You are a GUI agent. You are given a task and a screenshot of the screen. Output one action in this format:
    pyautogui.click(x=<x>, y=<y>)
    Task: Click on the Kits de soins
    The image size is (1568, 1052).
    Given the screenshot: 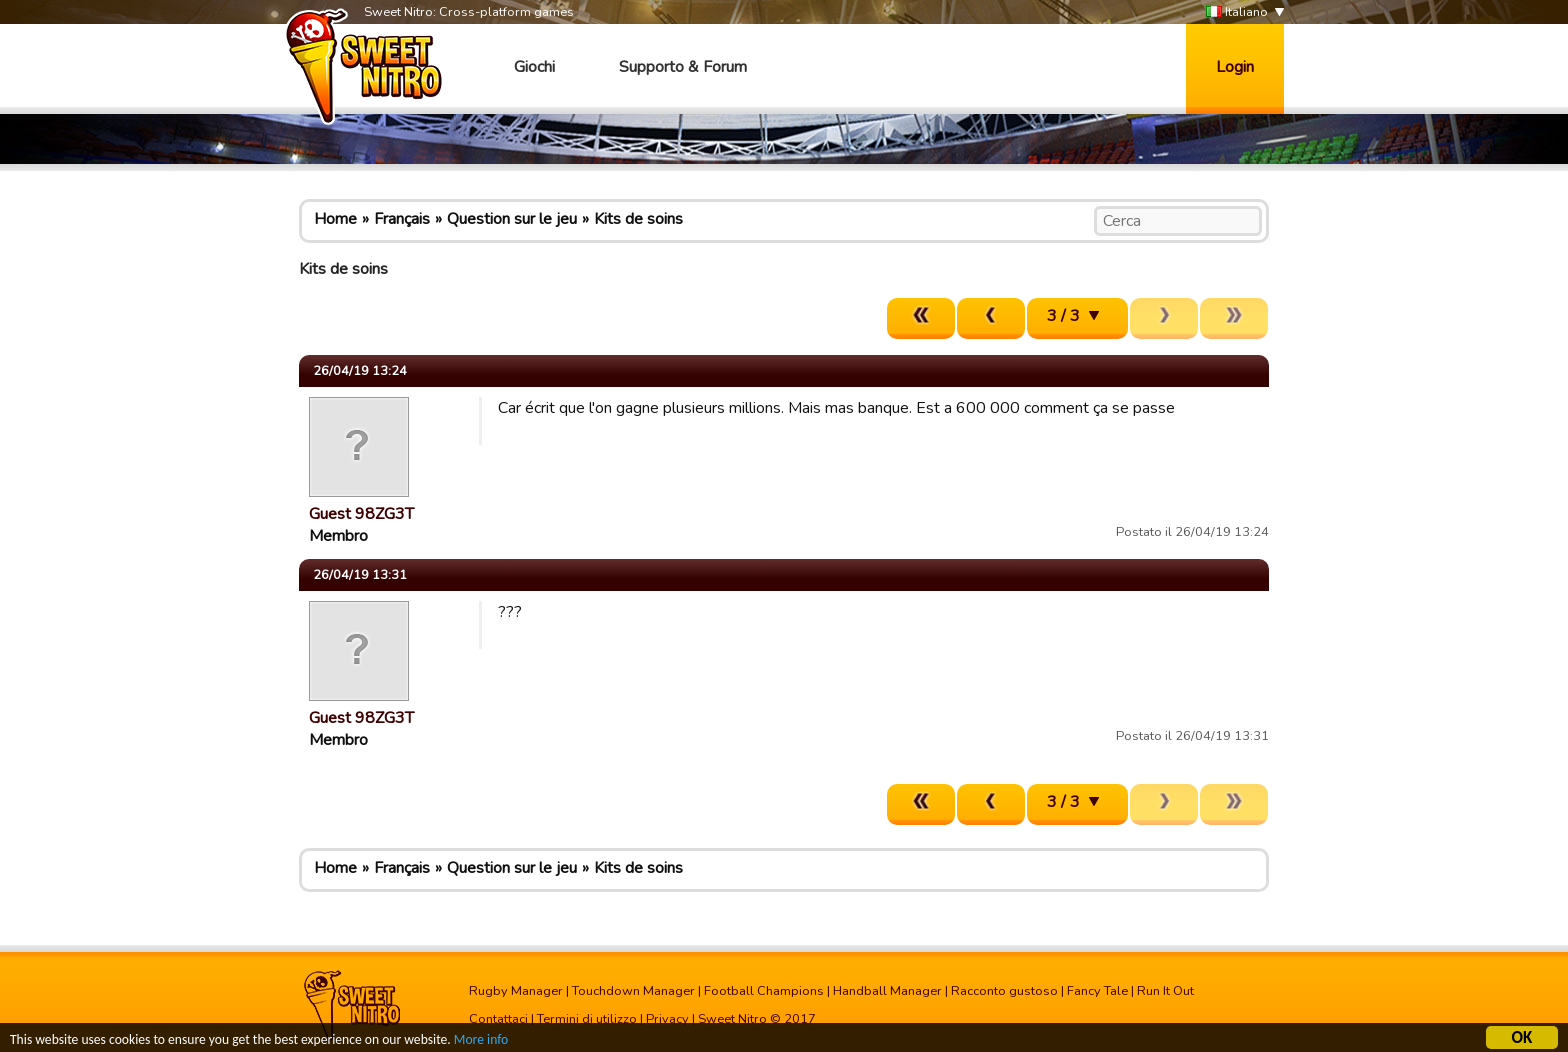 What is the action you would take?
    pyautogui.click(x=638, y=219)
    